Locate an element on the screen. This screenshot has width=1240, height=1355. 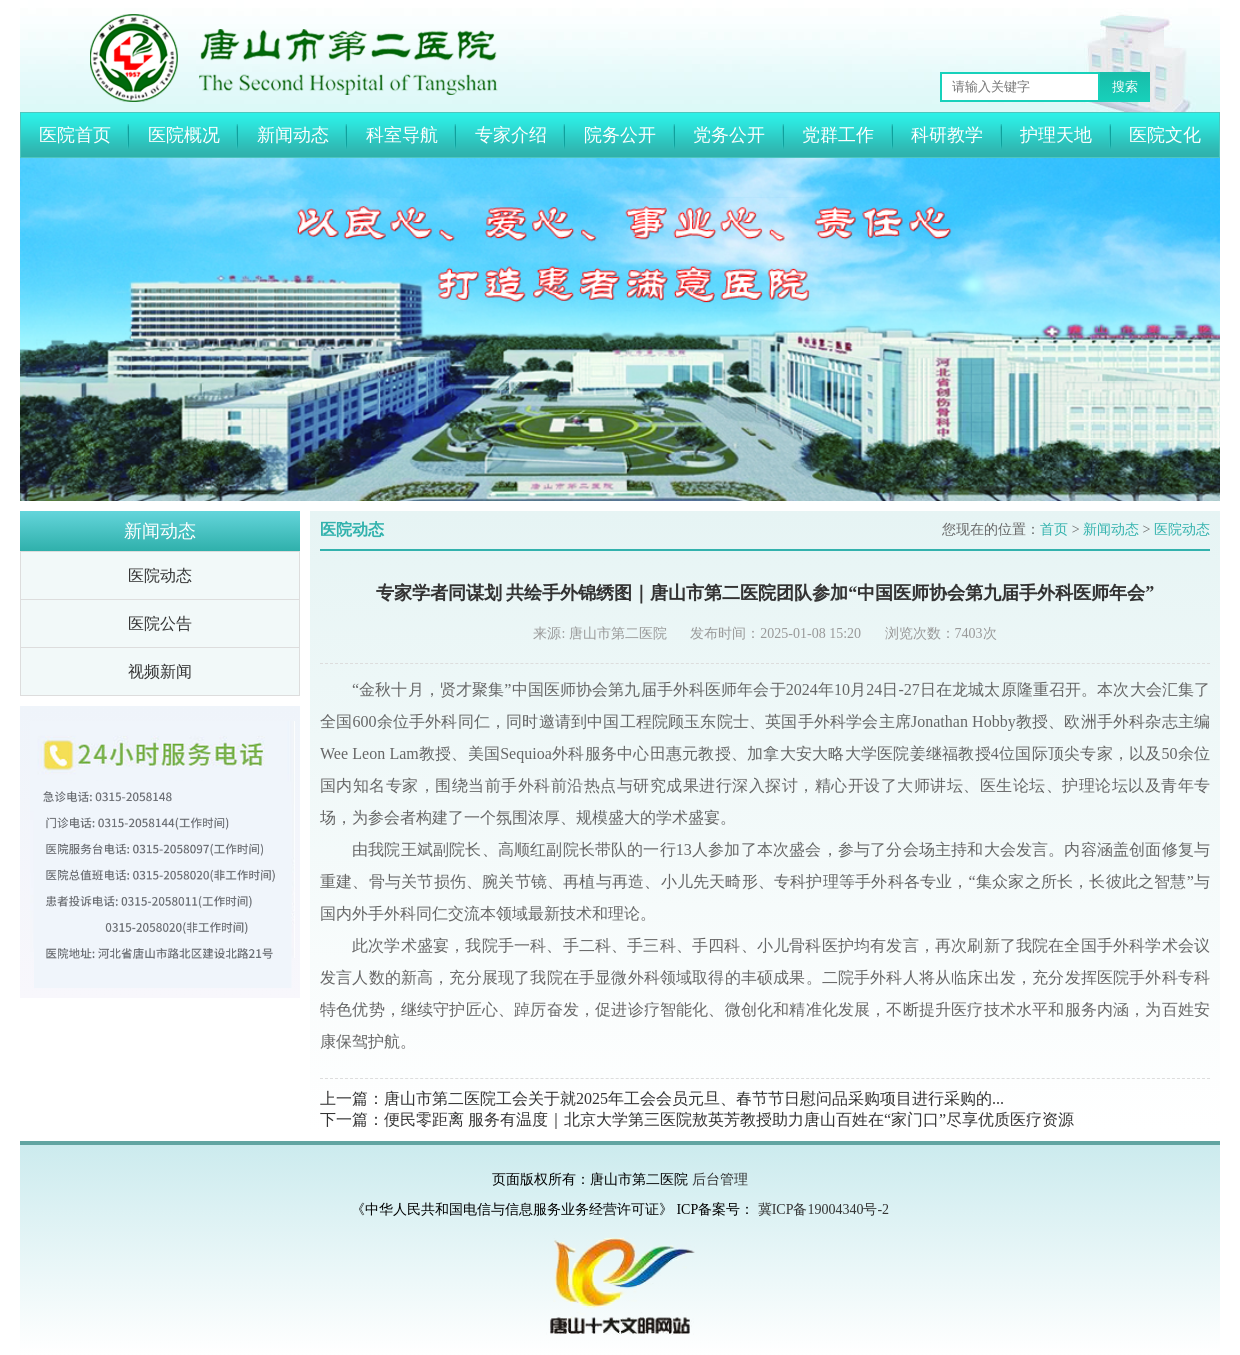
上一篇：唐山市第二医院工会关于就2025年工会会员元旦、春节节日慰问品采购项目进行采购的... is located at coordinates (662, 1098).